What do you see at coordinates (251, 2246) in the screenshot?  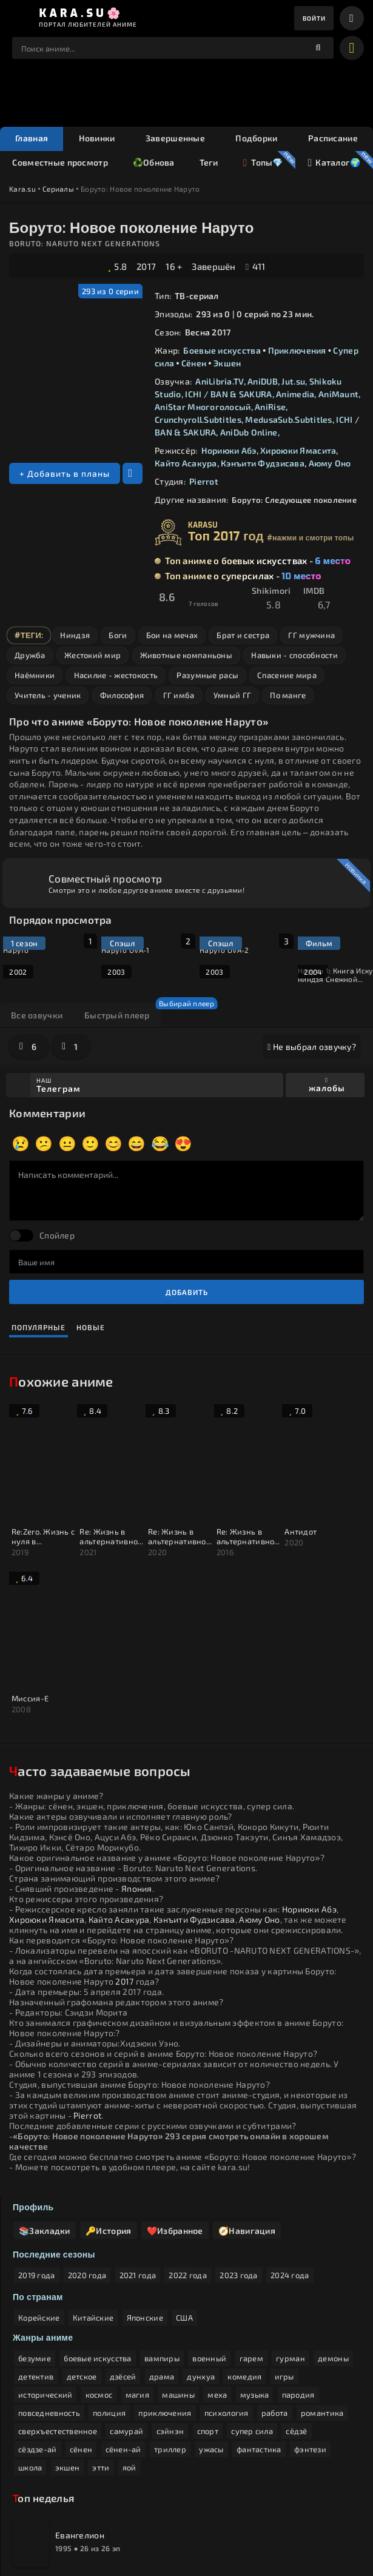 I see `гарем` at bounding box center [251, 2246].